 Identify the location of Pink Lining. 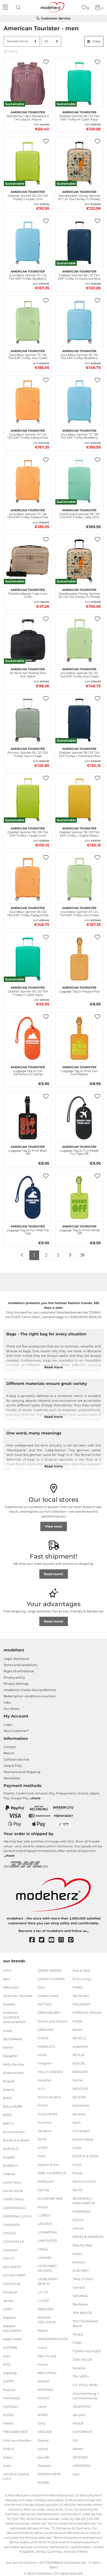
(81, 1979).